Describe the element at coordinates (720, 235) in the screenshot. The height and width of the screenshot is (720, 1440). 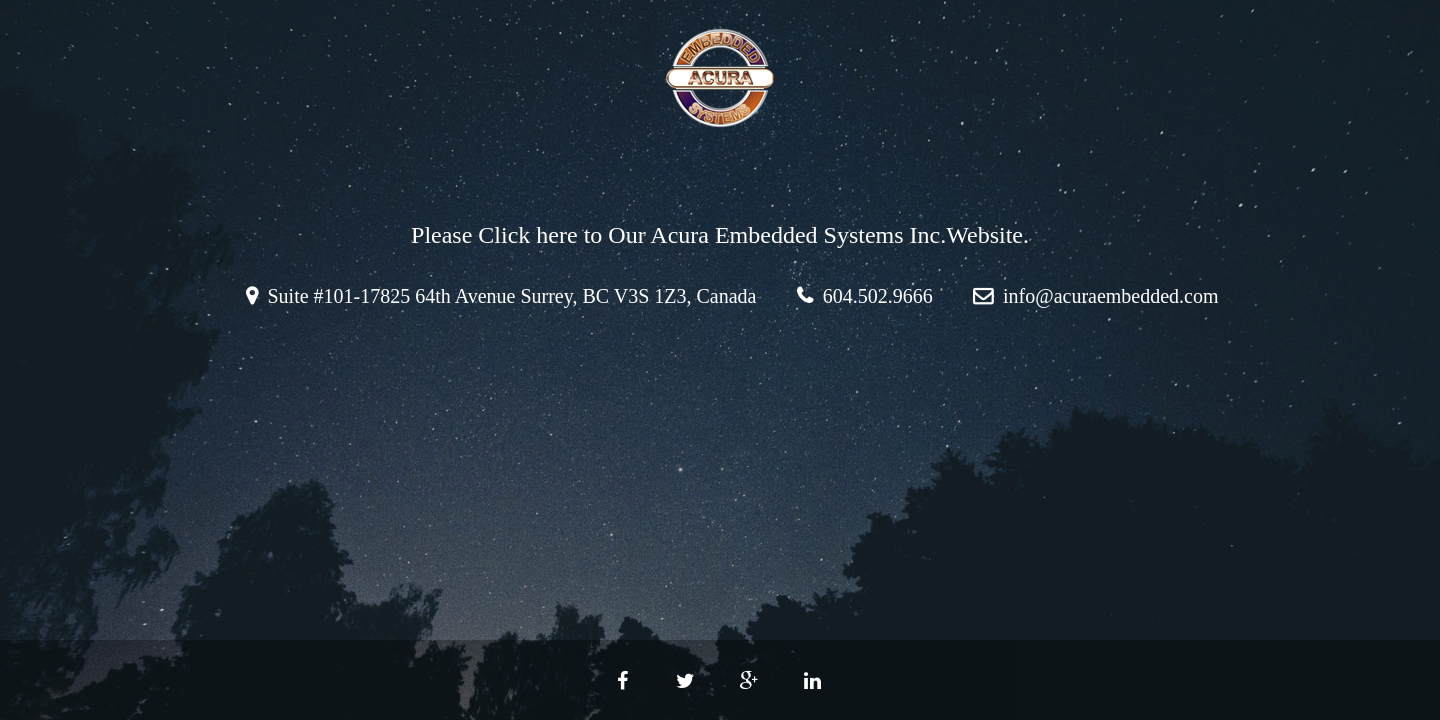
I see `Please Click here to Our Acura Embedded Systems Inc.Website.` at that location.